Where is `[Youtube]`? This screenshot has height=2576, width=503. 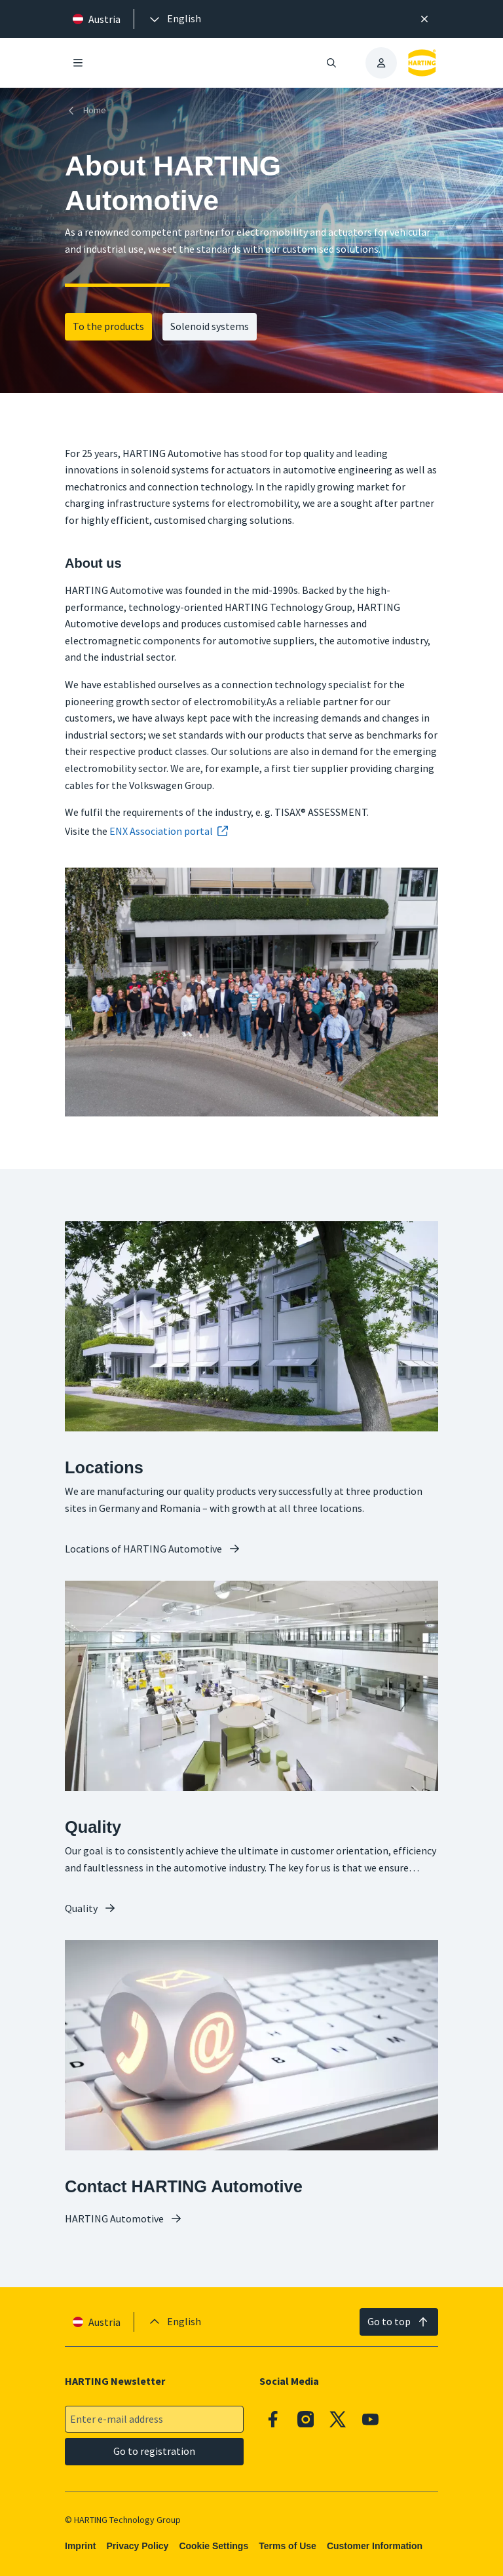
[Youtube] is located at coordinates (370, 2419).